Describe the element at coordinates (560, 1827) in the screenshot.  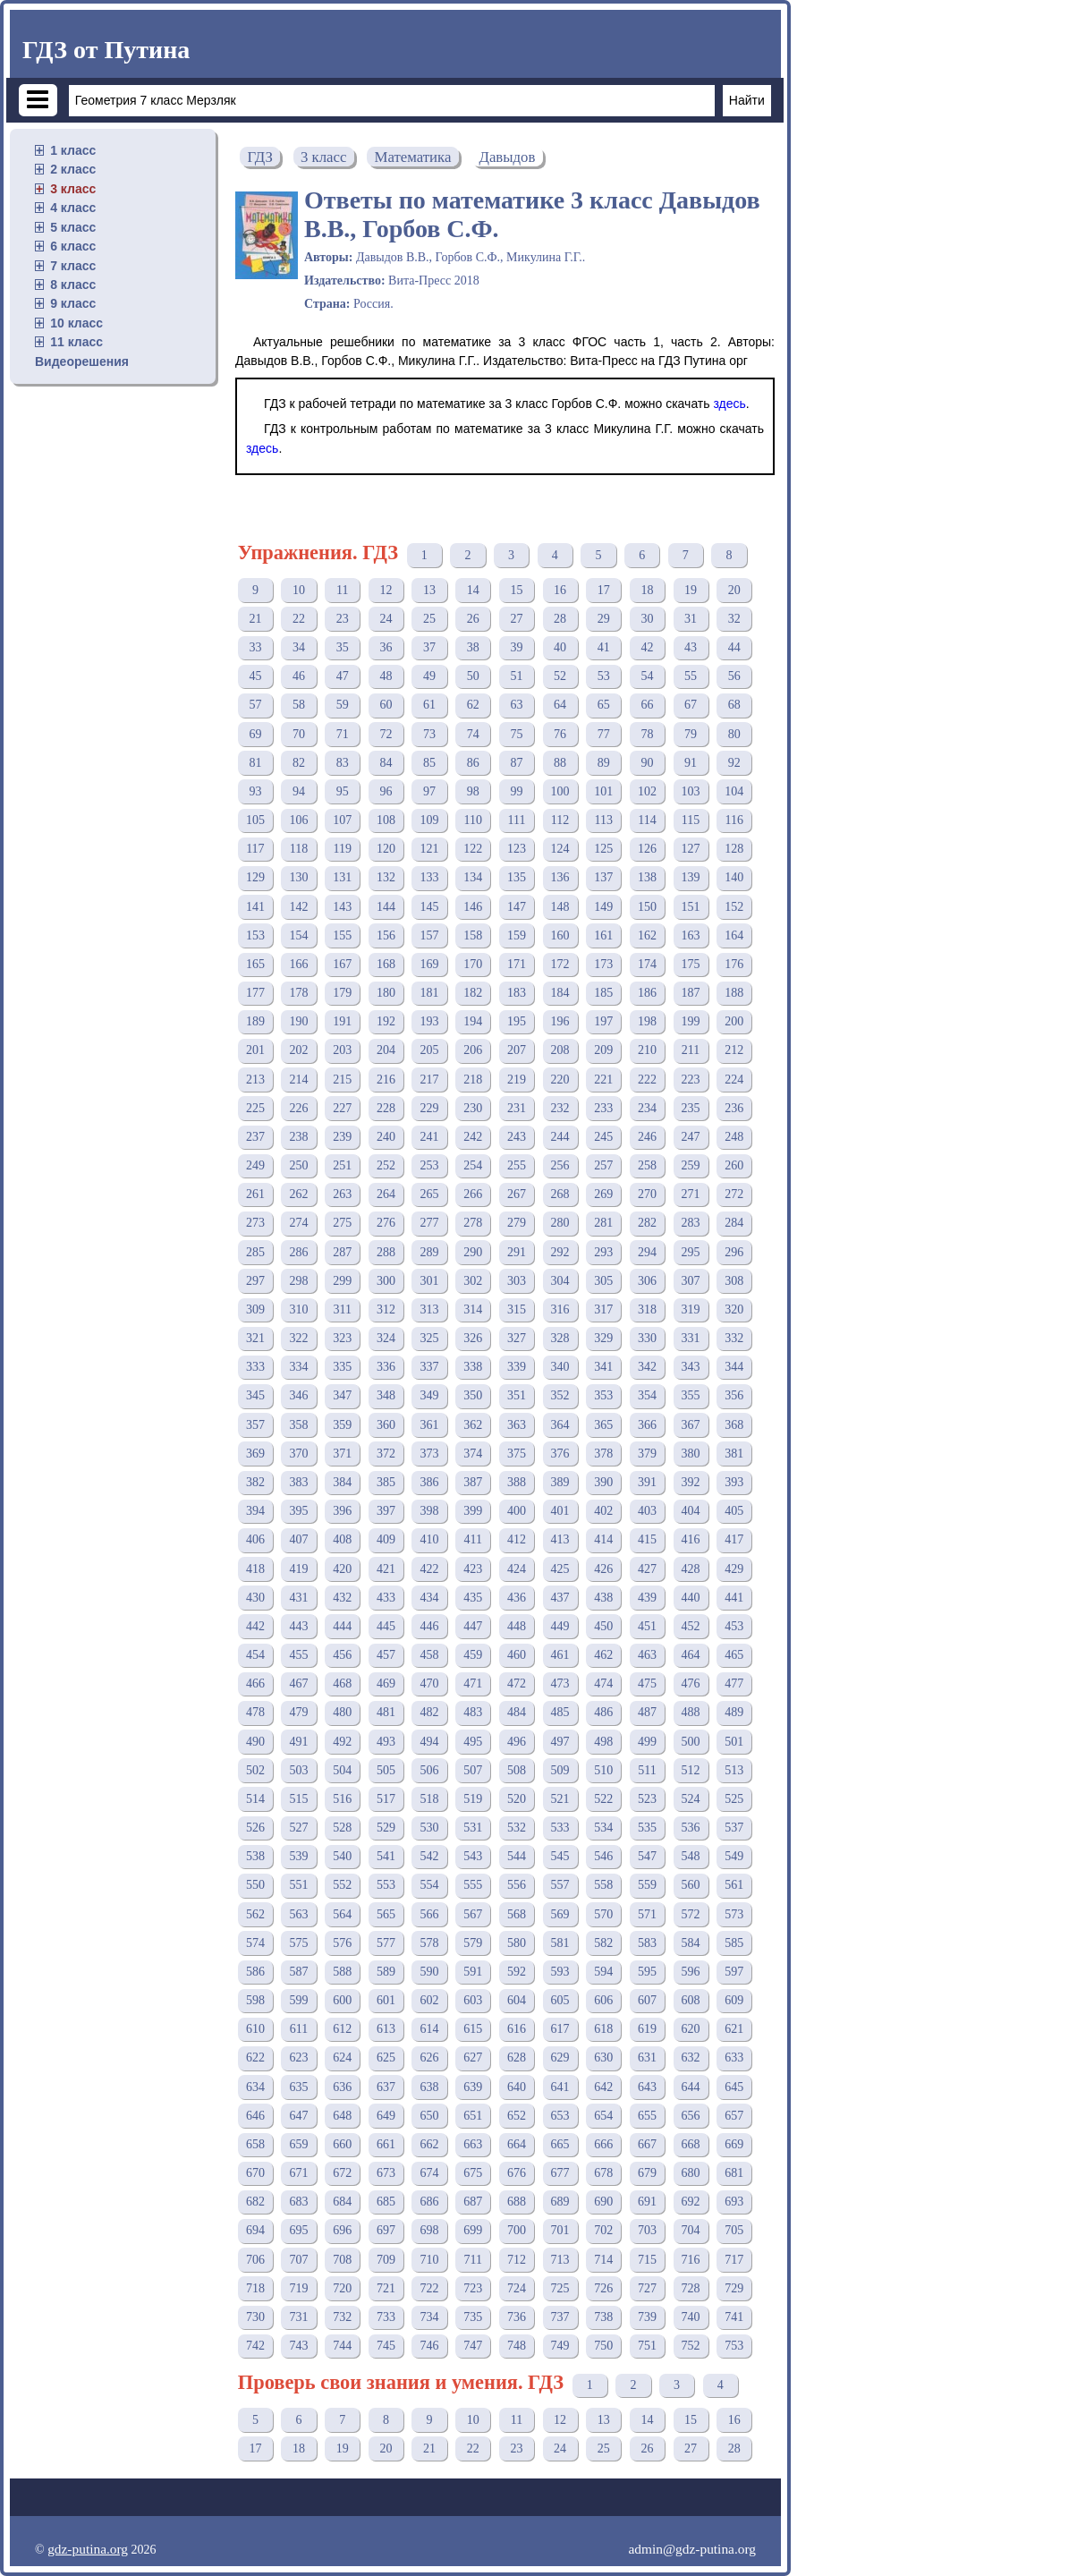
I see `533` at that location.